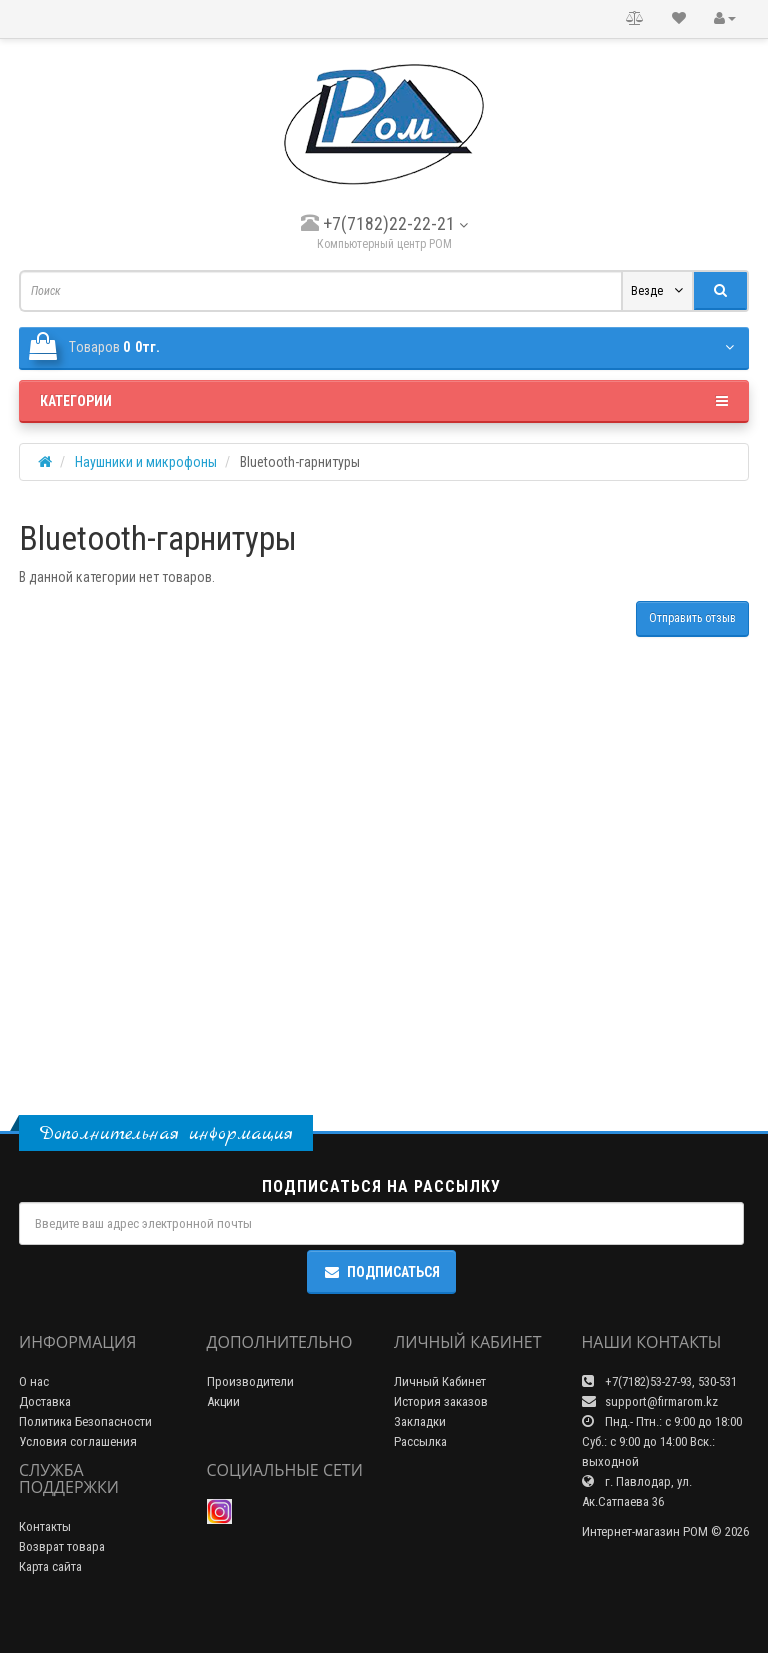 Image resolution: width=768 pixels, height=1653 pixels. Describe the element at coordinates (223, 1401) in the screenshot. I see `Акции` at that location.